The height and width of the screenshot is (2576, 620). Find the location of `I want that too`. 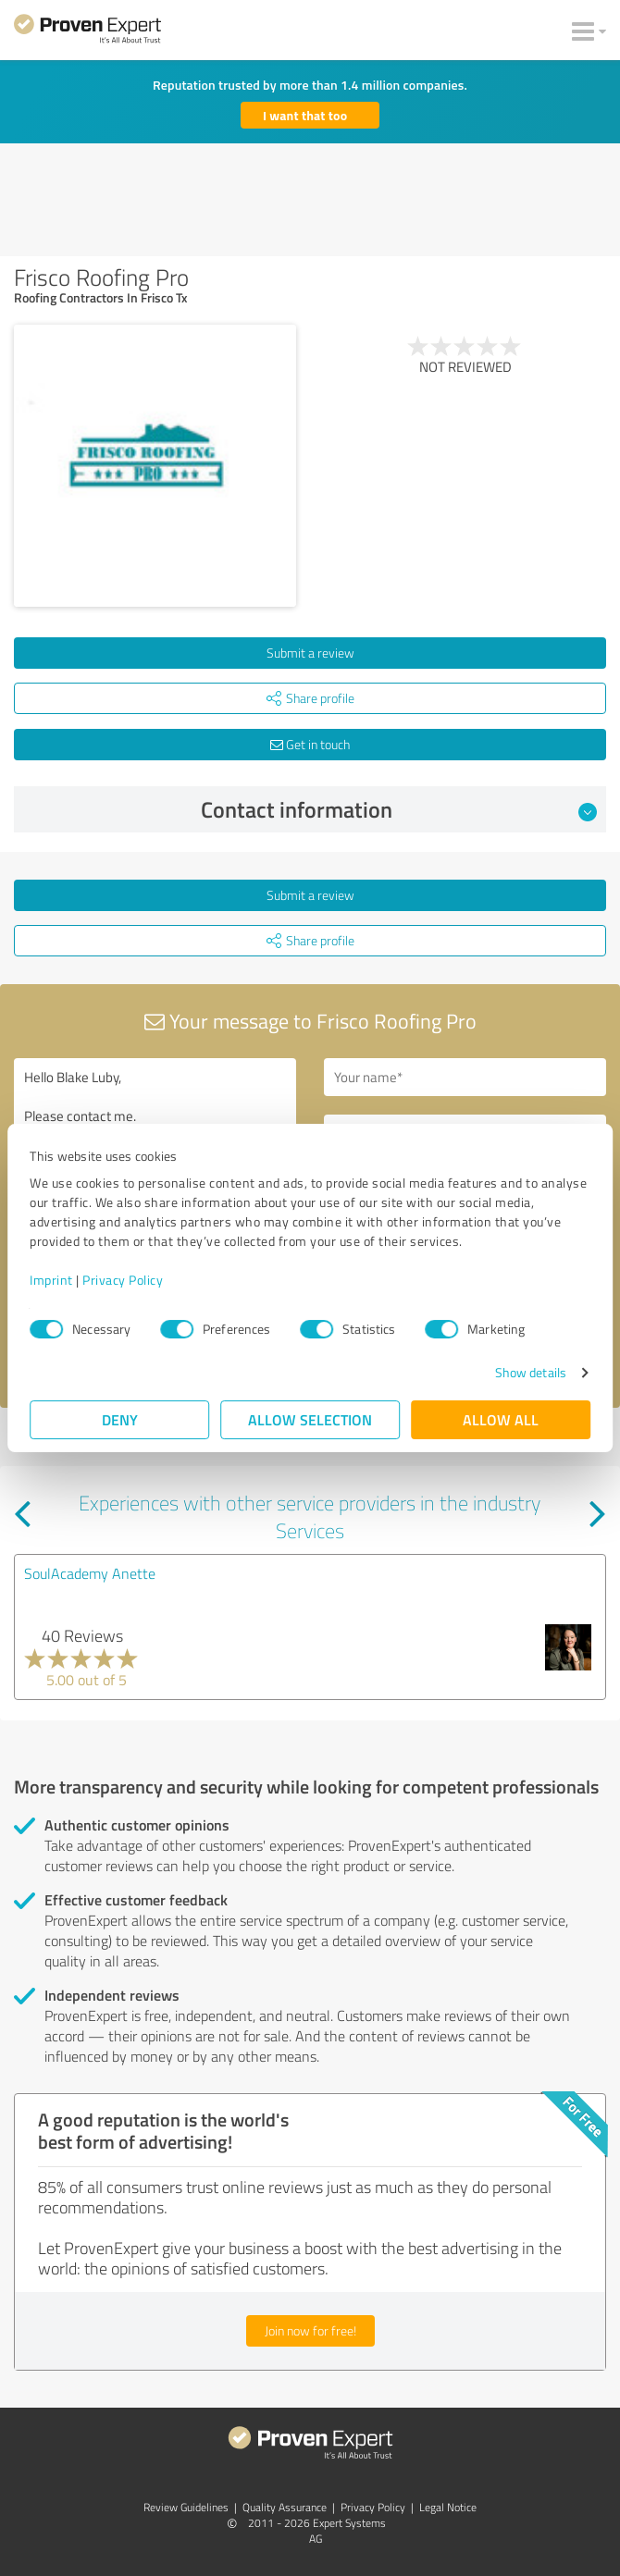

I want that too is located at coordinates (305, 115).